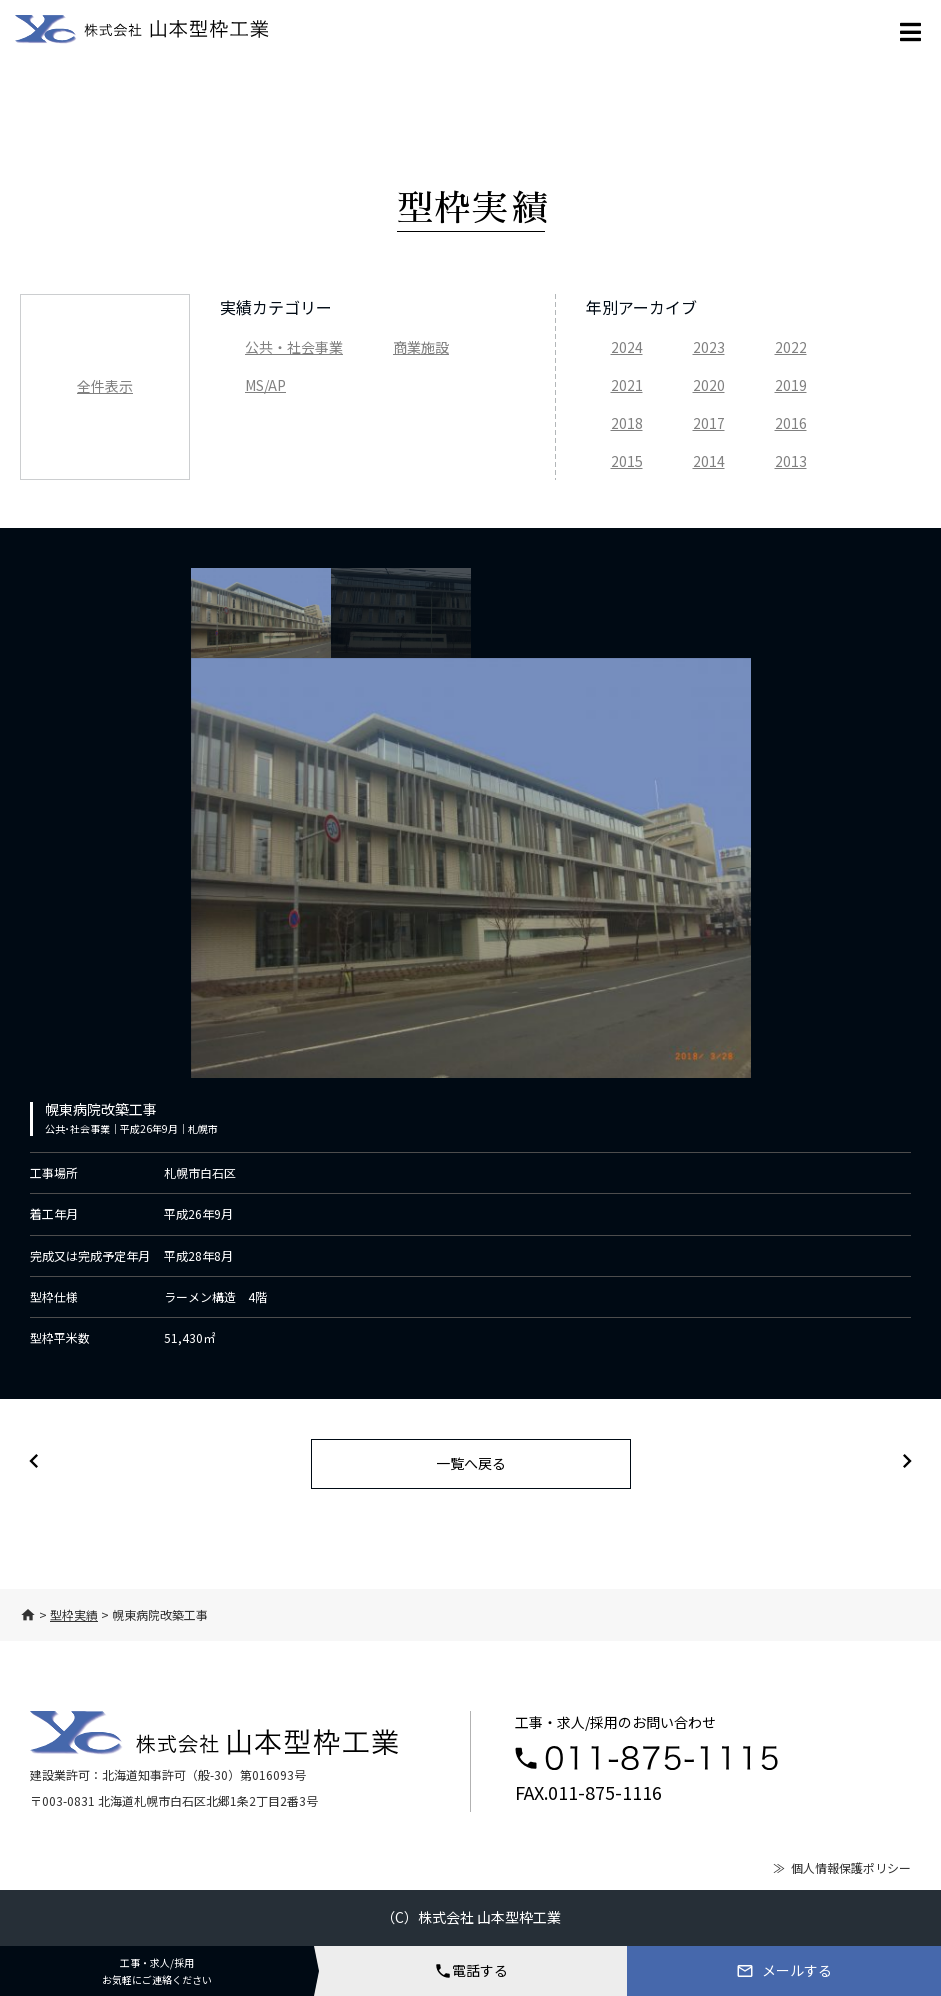 The width and height of the screenshot is (941, 1996). Describe the element at coordinates (471, 1463) in the screenshot. I see `一覧へ戻る` at that location.